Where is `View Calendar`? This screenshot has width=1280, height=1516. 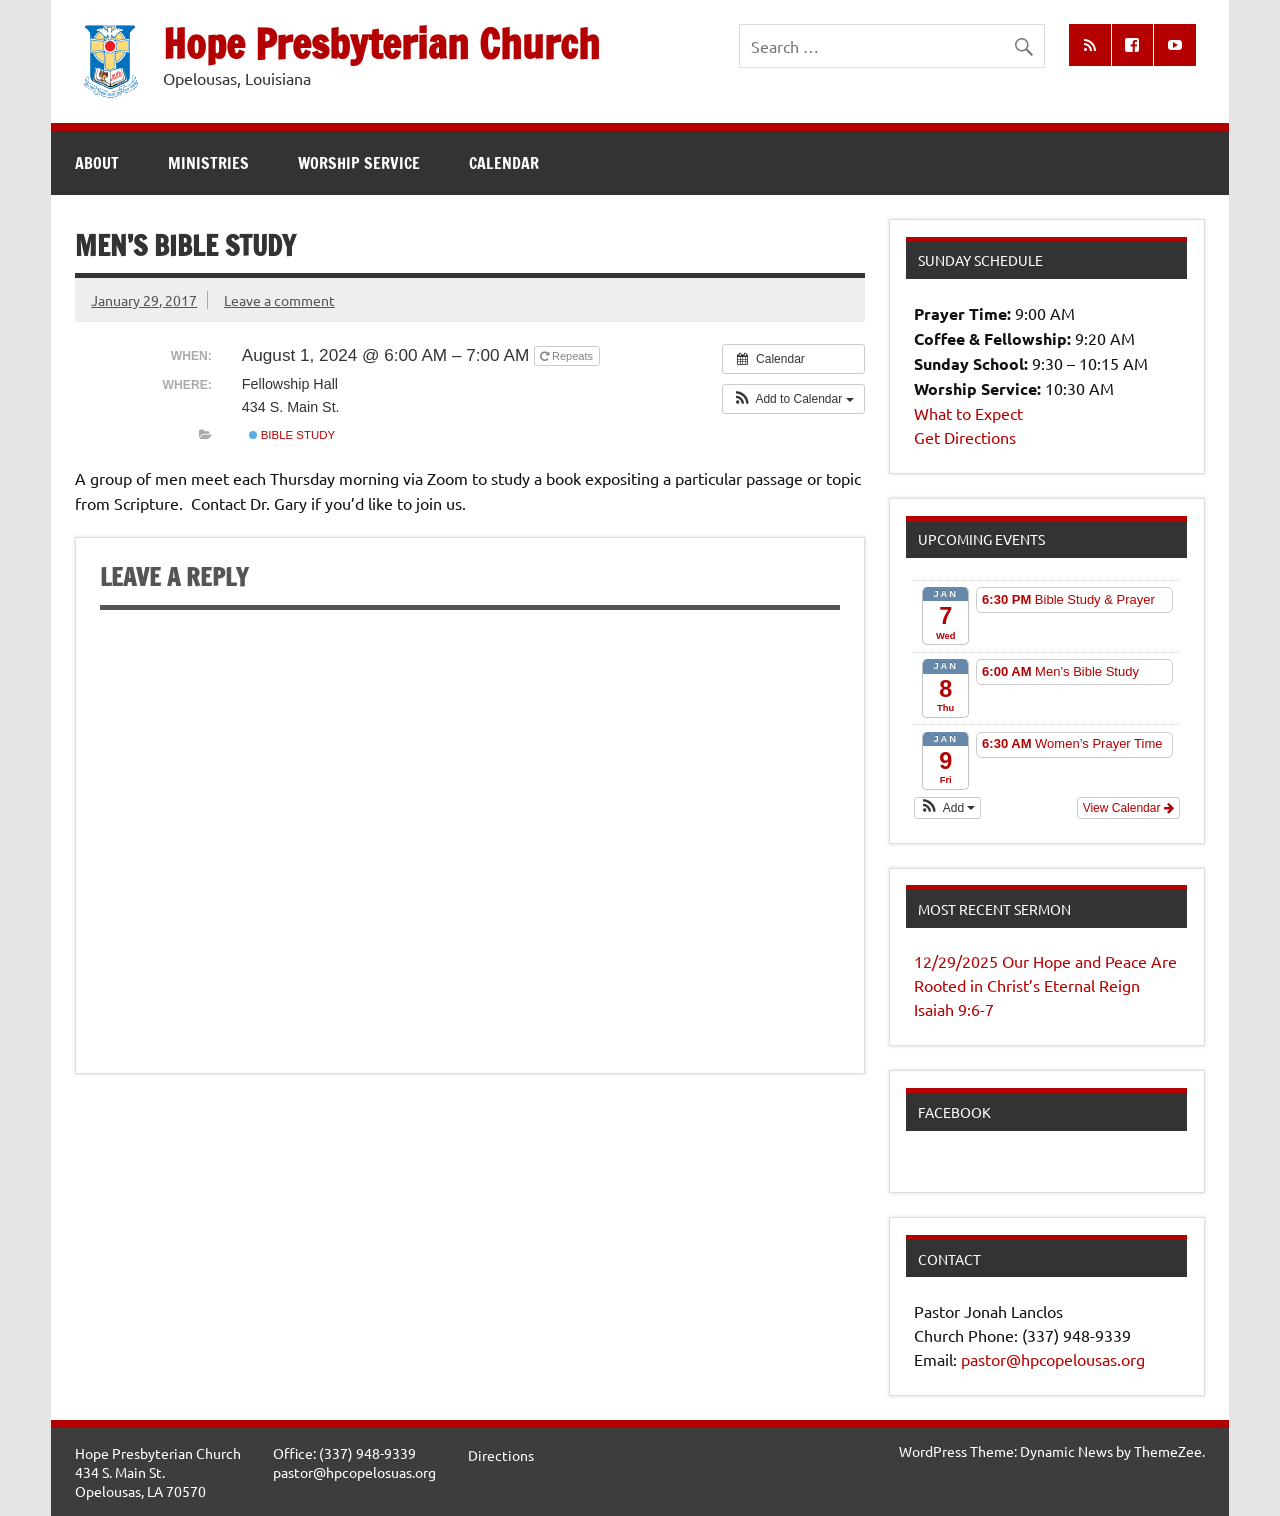
View Calendar is located at coordinates (1128, 808).